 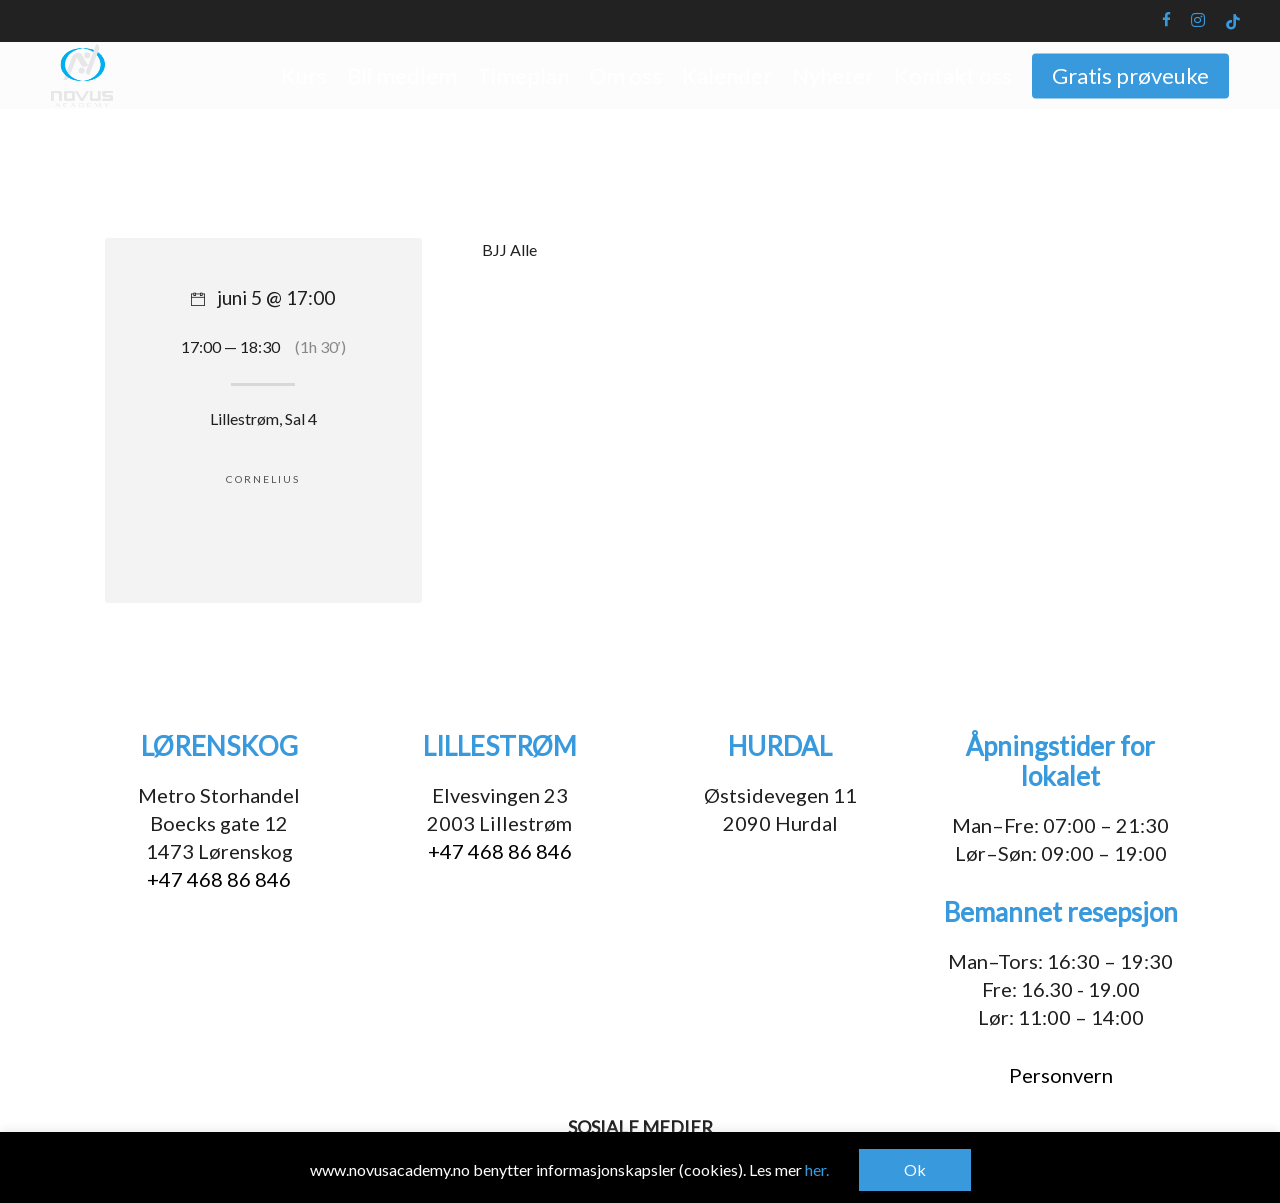 What do you see at coordinates (915, 1169) in the screenshot?
I see `Ok [button]` at bounding box center [915, 1169].